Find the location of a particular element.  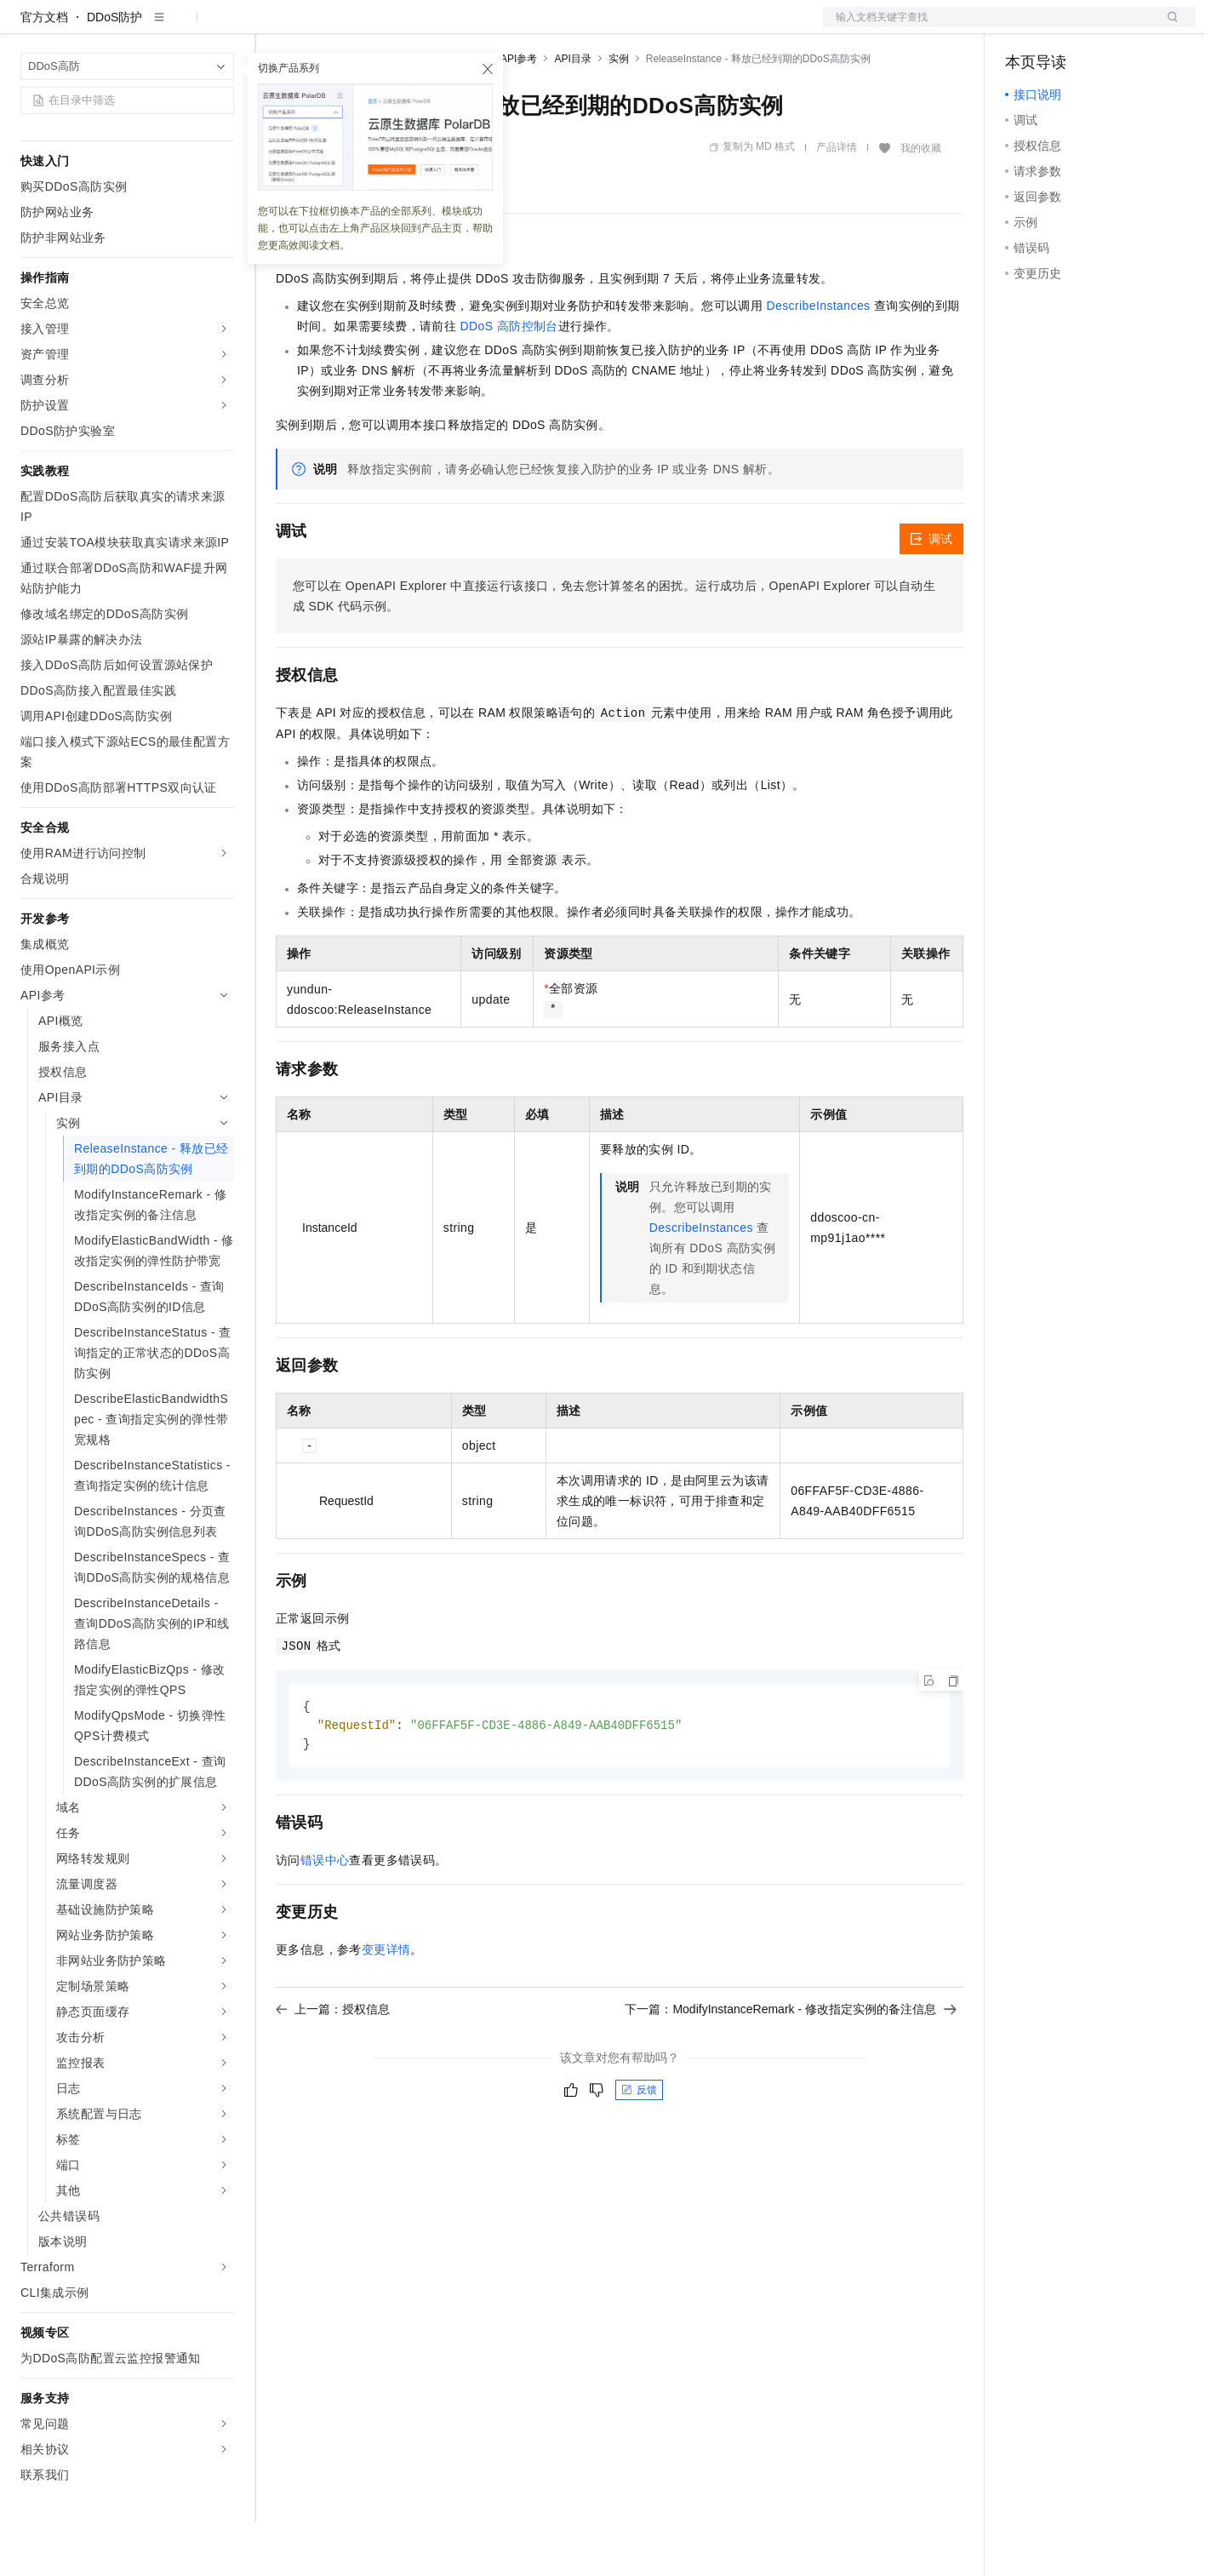

变更详情 is located at coordinates (386, 2006).